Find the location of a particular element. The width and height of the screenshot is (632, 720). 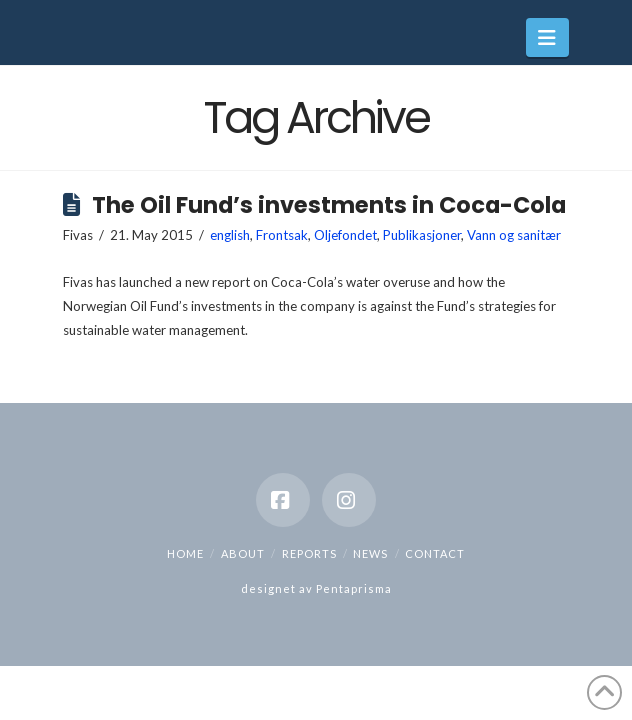

Pentaprisma is located at coordinates (354, 588).